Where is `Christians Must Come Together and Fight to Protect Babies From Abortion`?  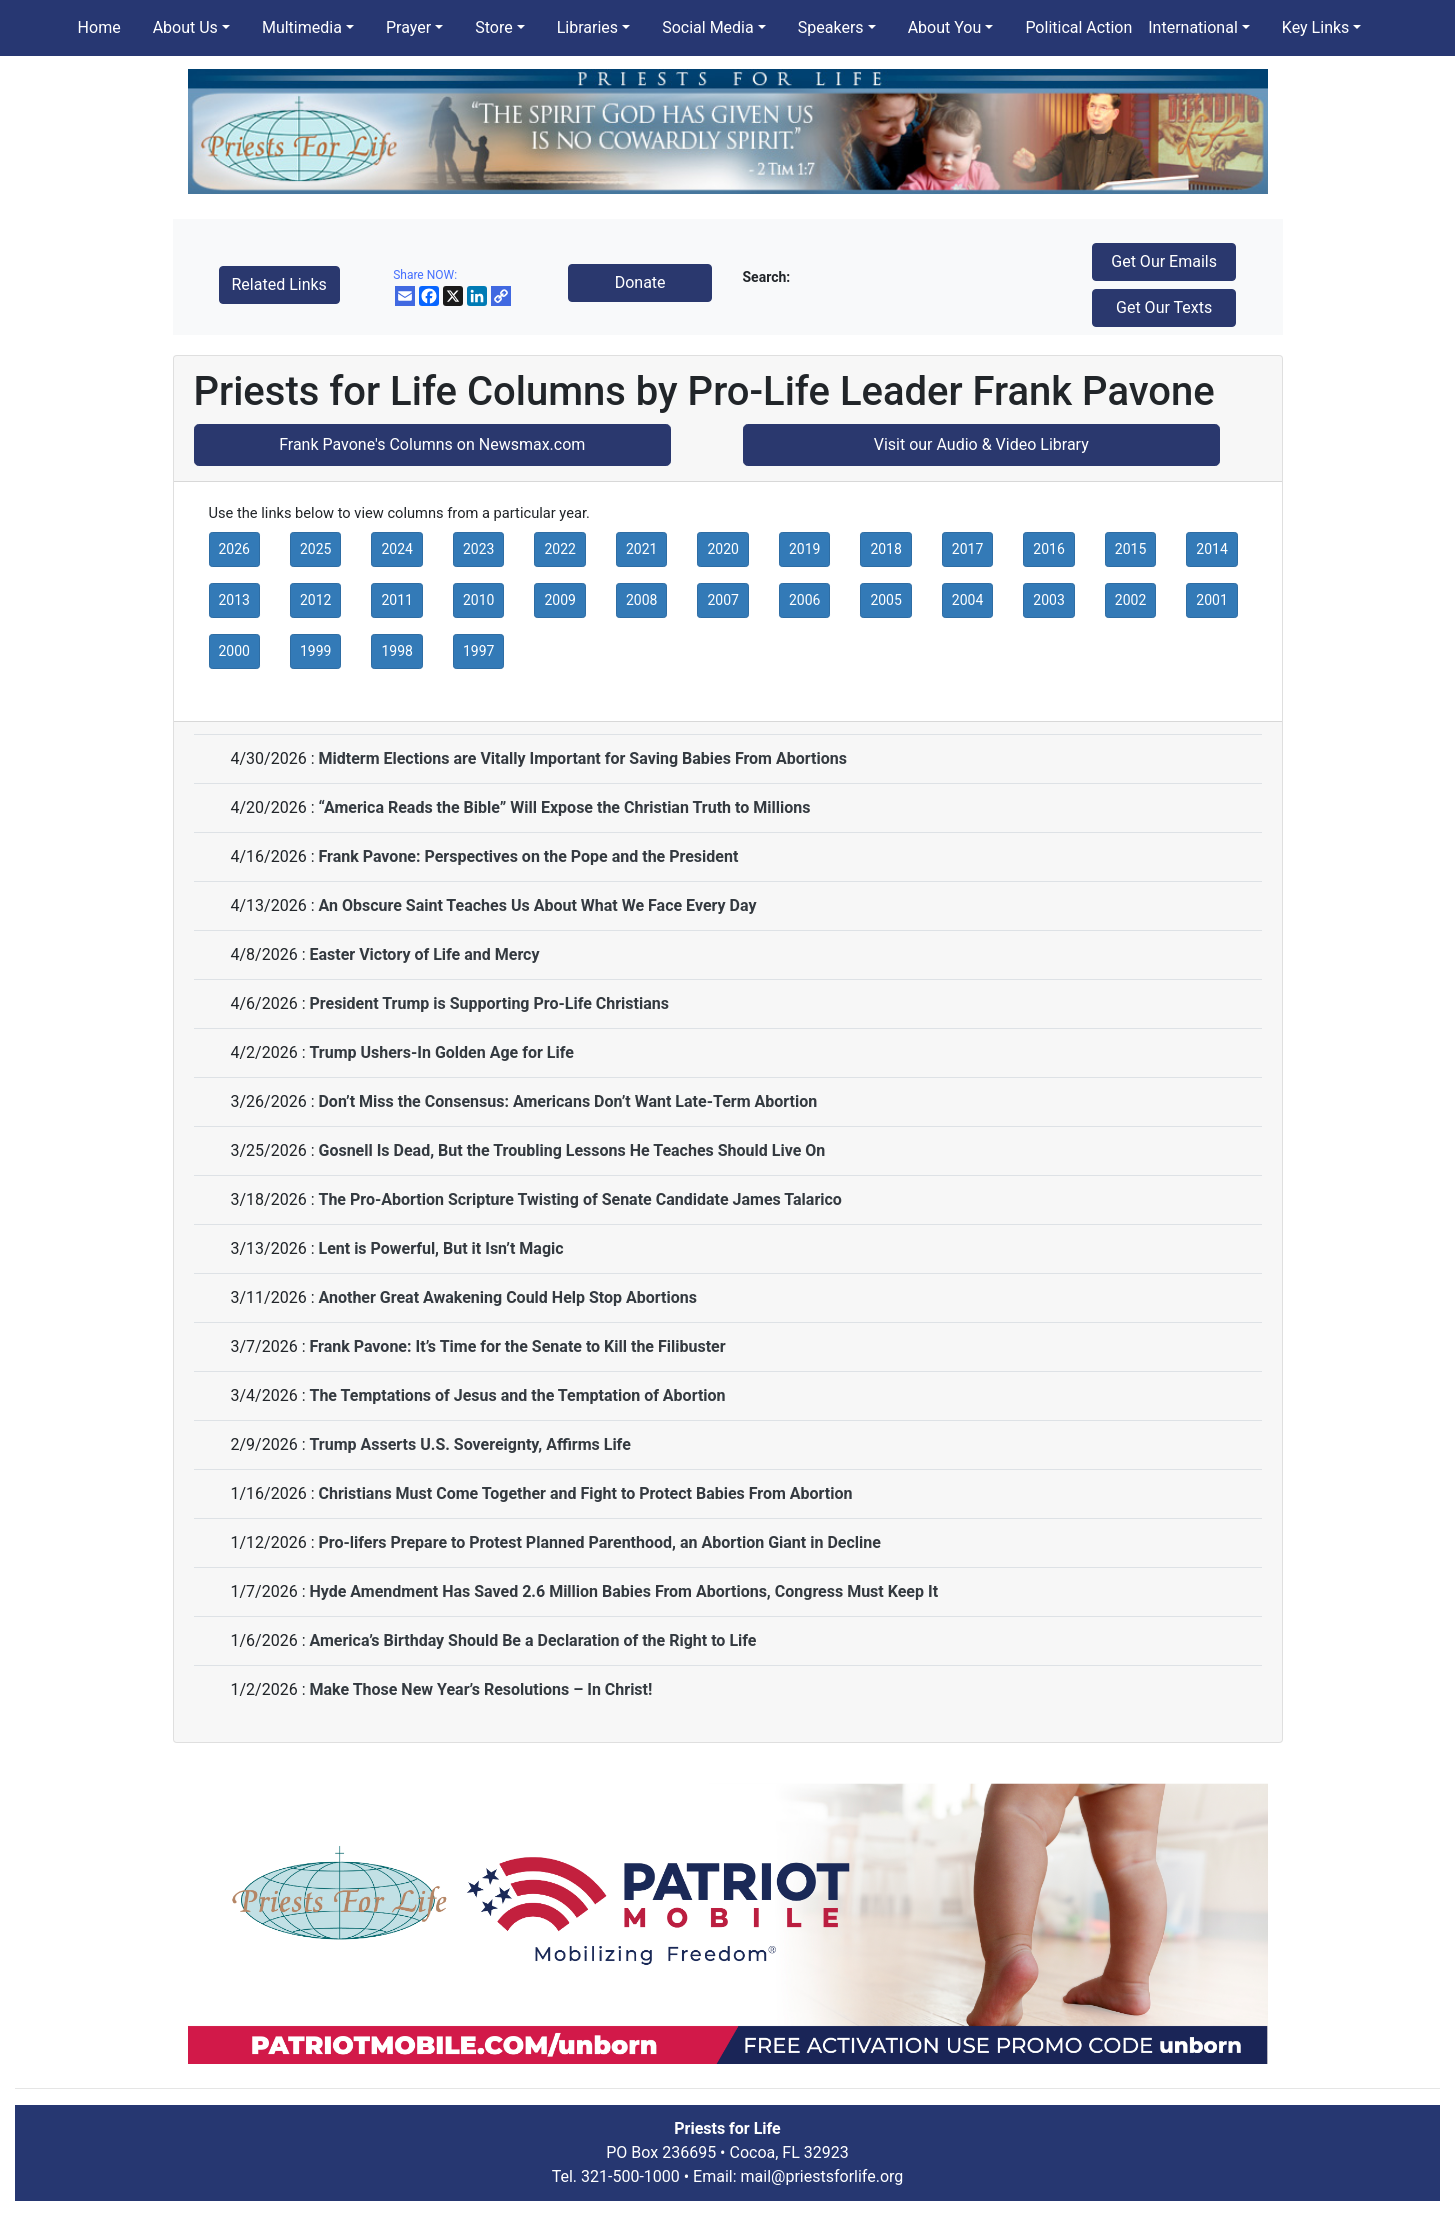
Christians Must Come Together and Fight to Protect Babies From Abortion is located at coordinates (585, 1493).